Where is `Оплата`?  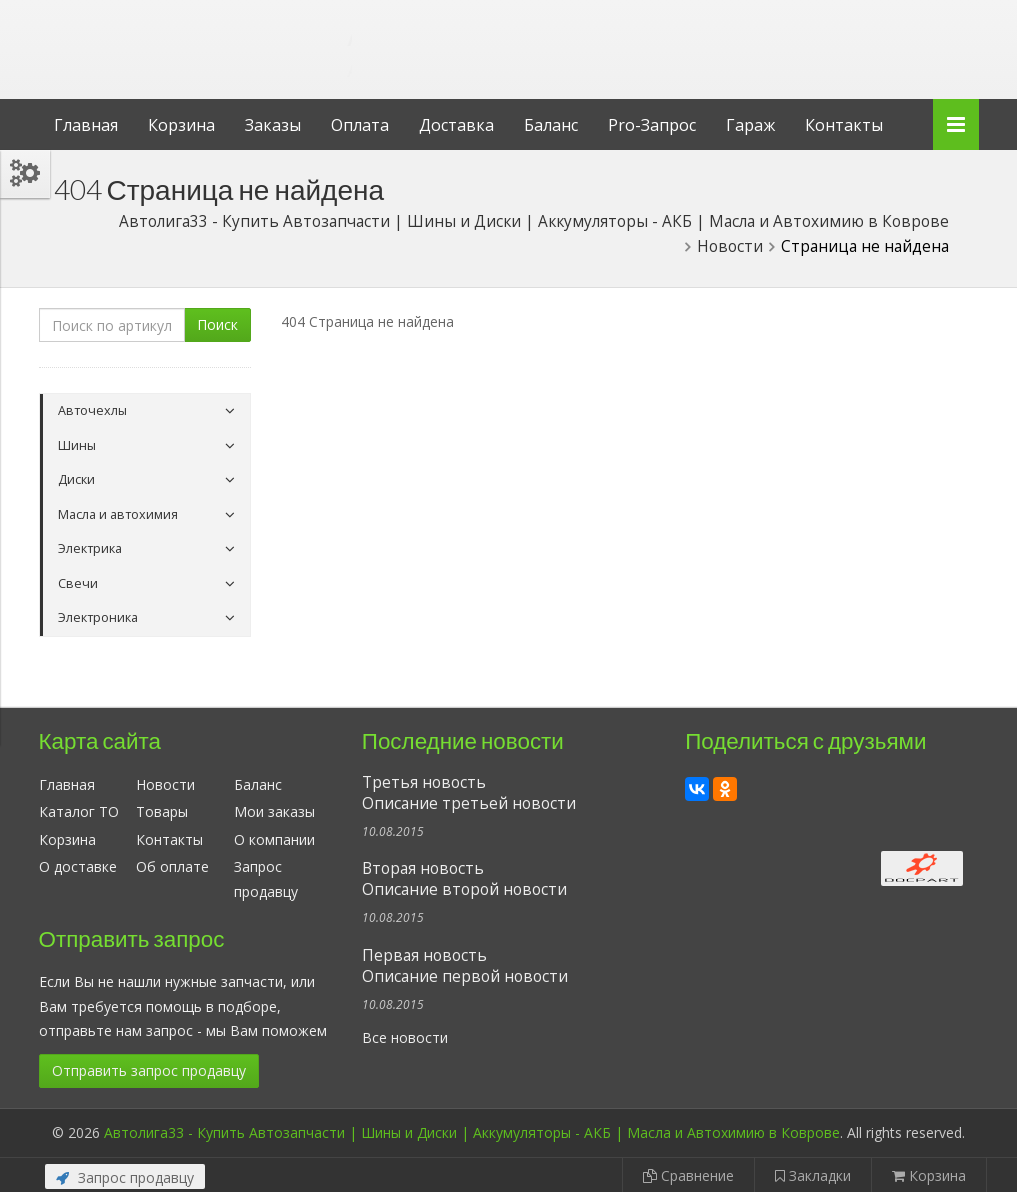 Оплата is located at coordinates (360, 125).